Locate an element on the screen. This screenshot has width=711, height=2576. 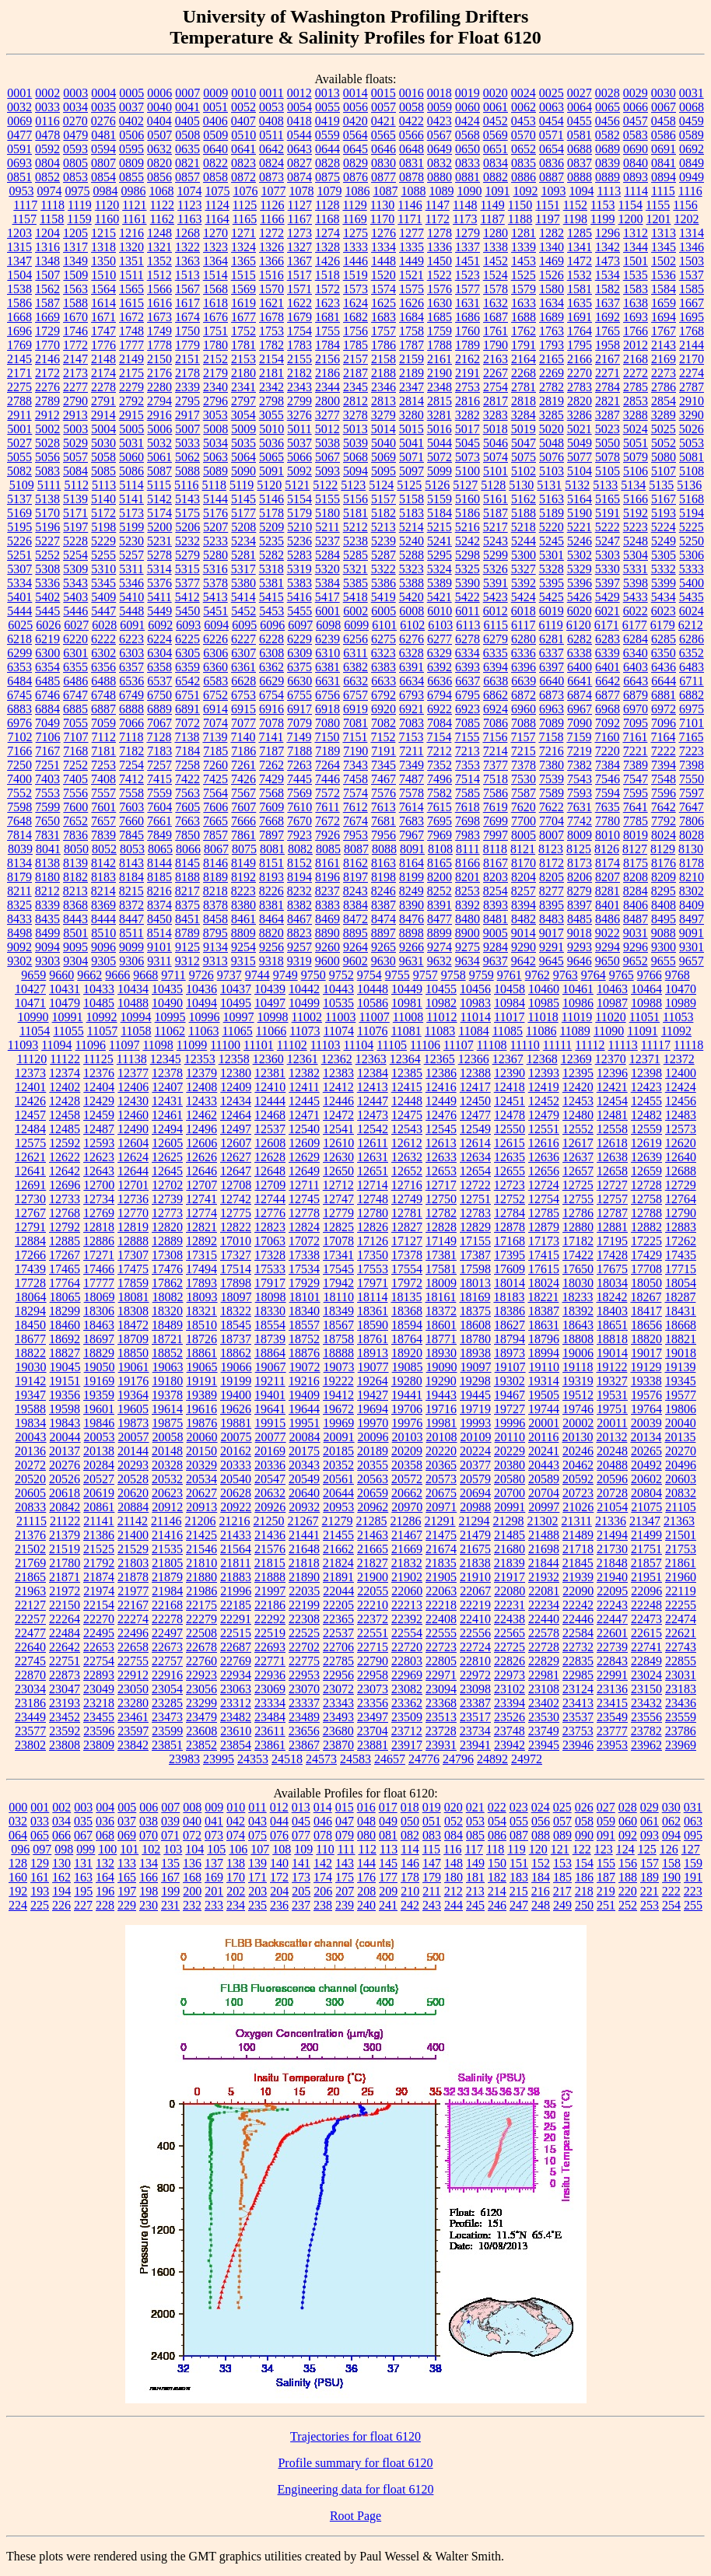
7219 is located at coordinates (579, 751).